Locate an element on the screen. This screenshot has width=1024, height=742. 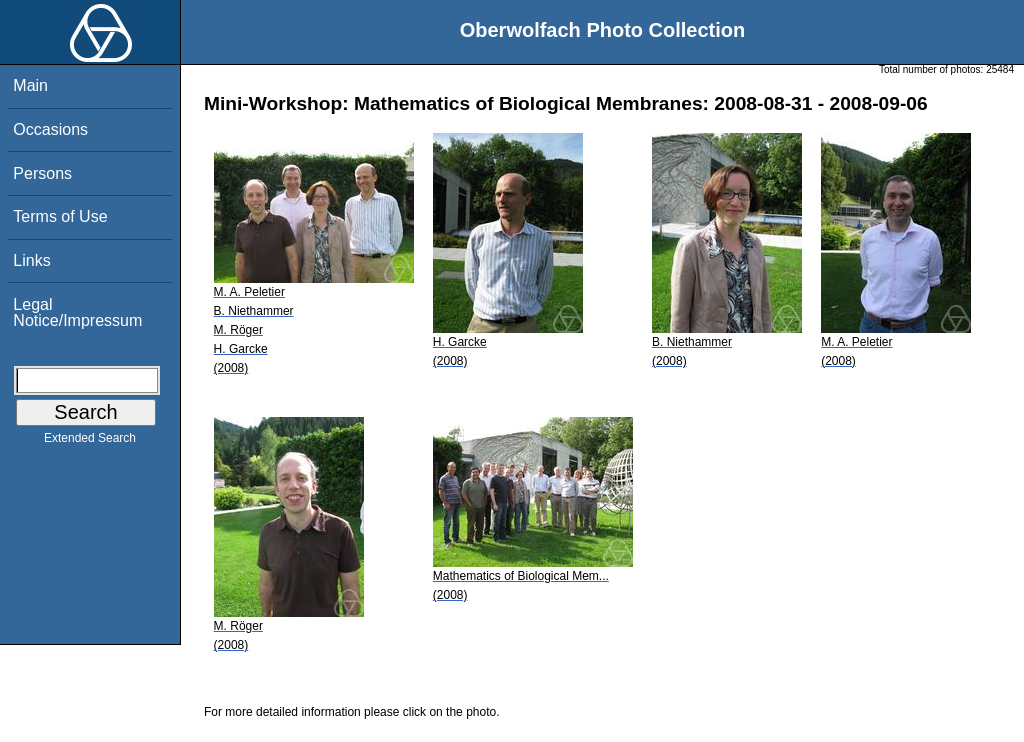
Occasions is located at coordinates (50, 129).